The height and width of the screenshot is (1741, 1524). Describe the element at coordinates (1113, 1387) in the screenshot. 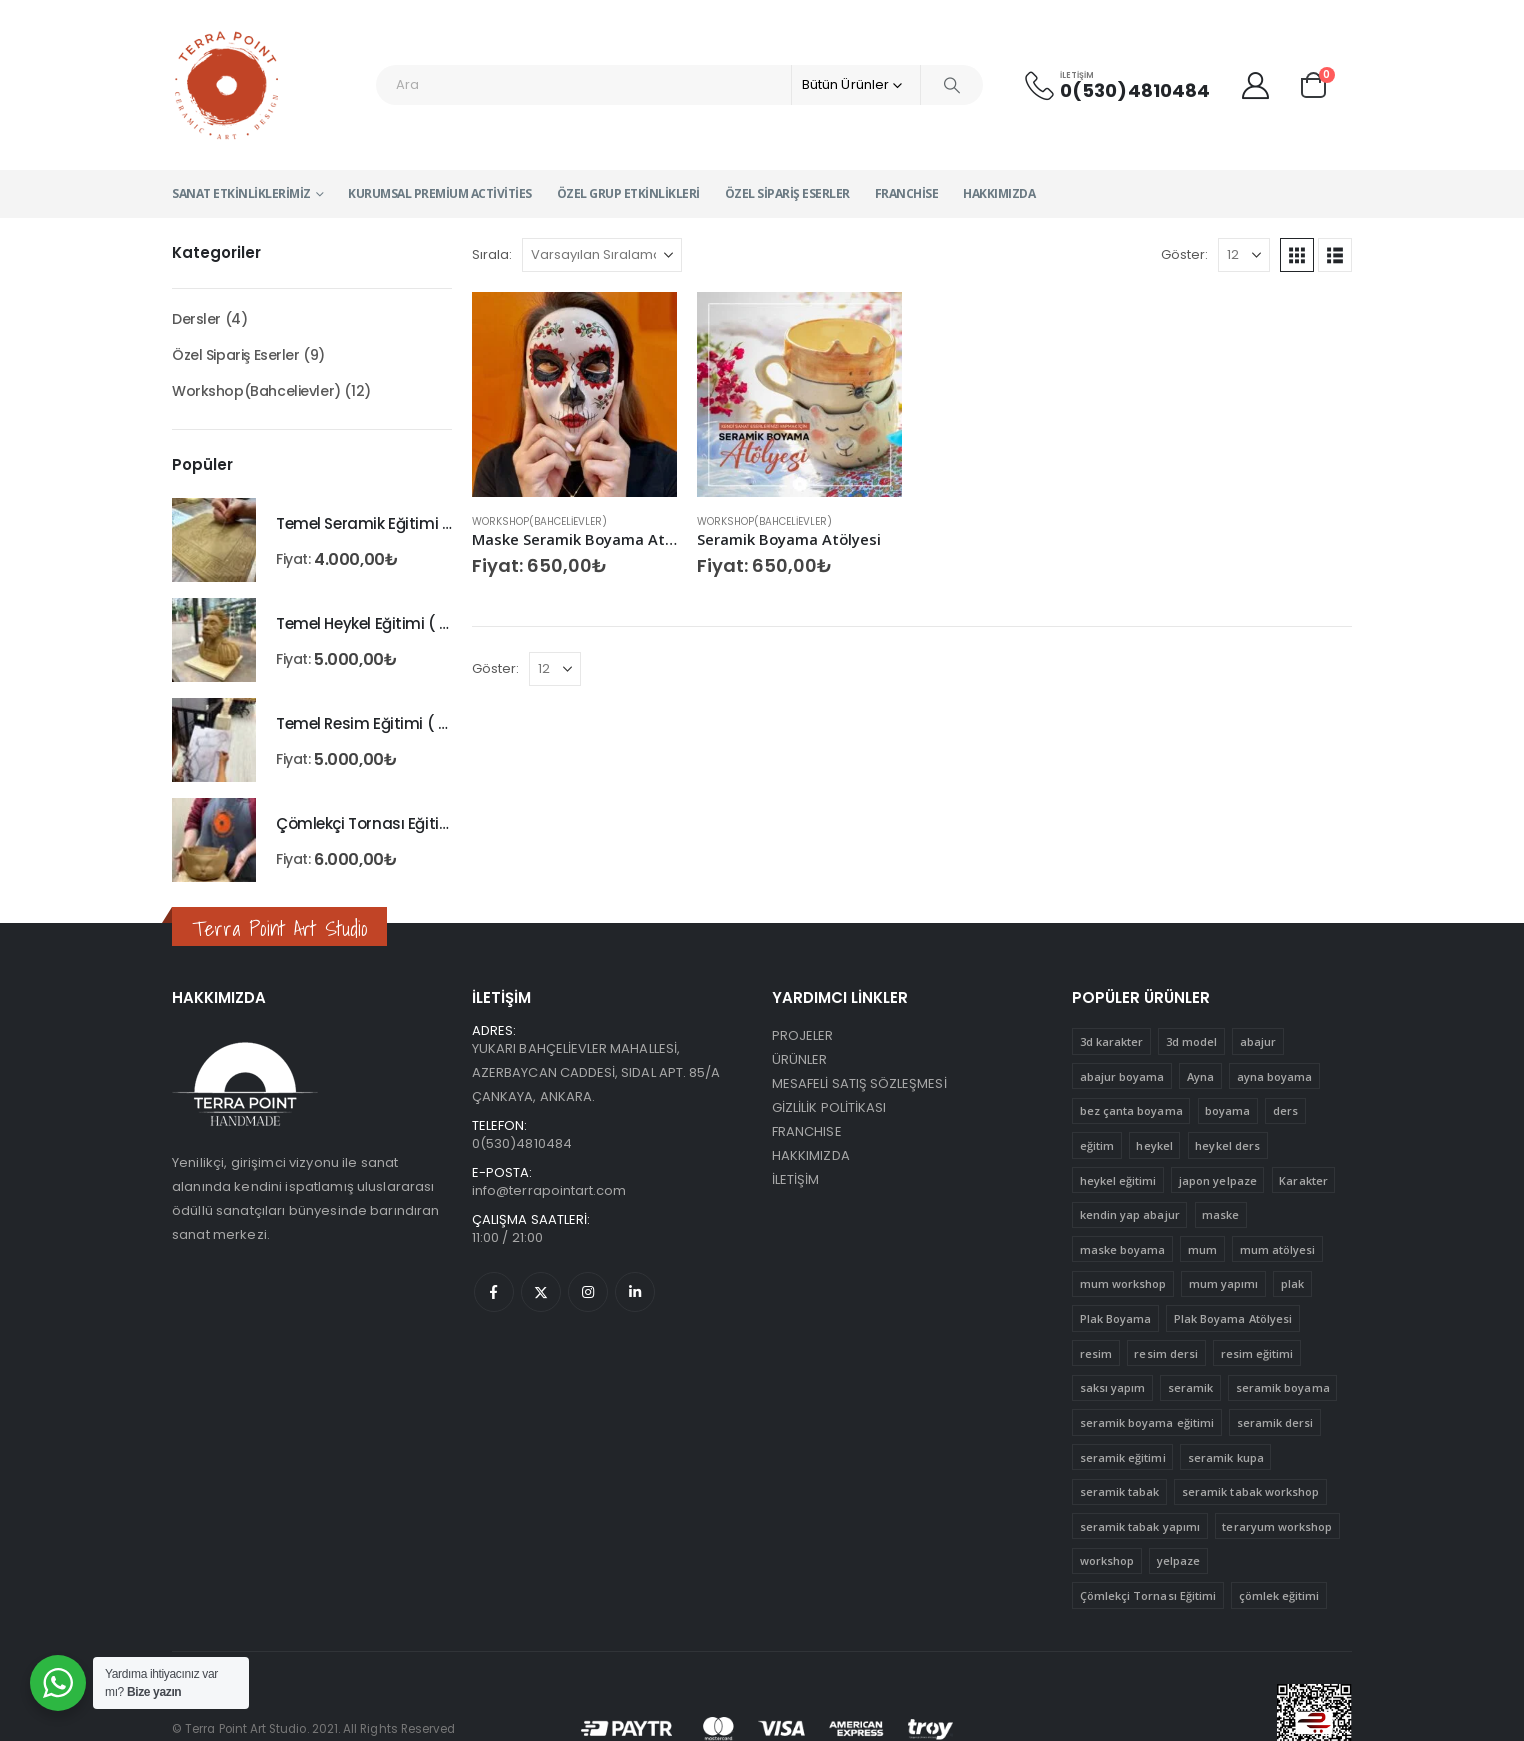

I see `saksı yapım [saksı yapım (1 ürün)]` at that location.